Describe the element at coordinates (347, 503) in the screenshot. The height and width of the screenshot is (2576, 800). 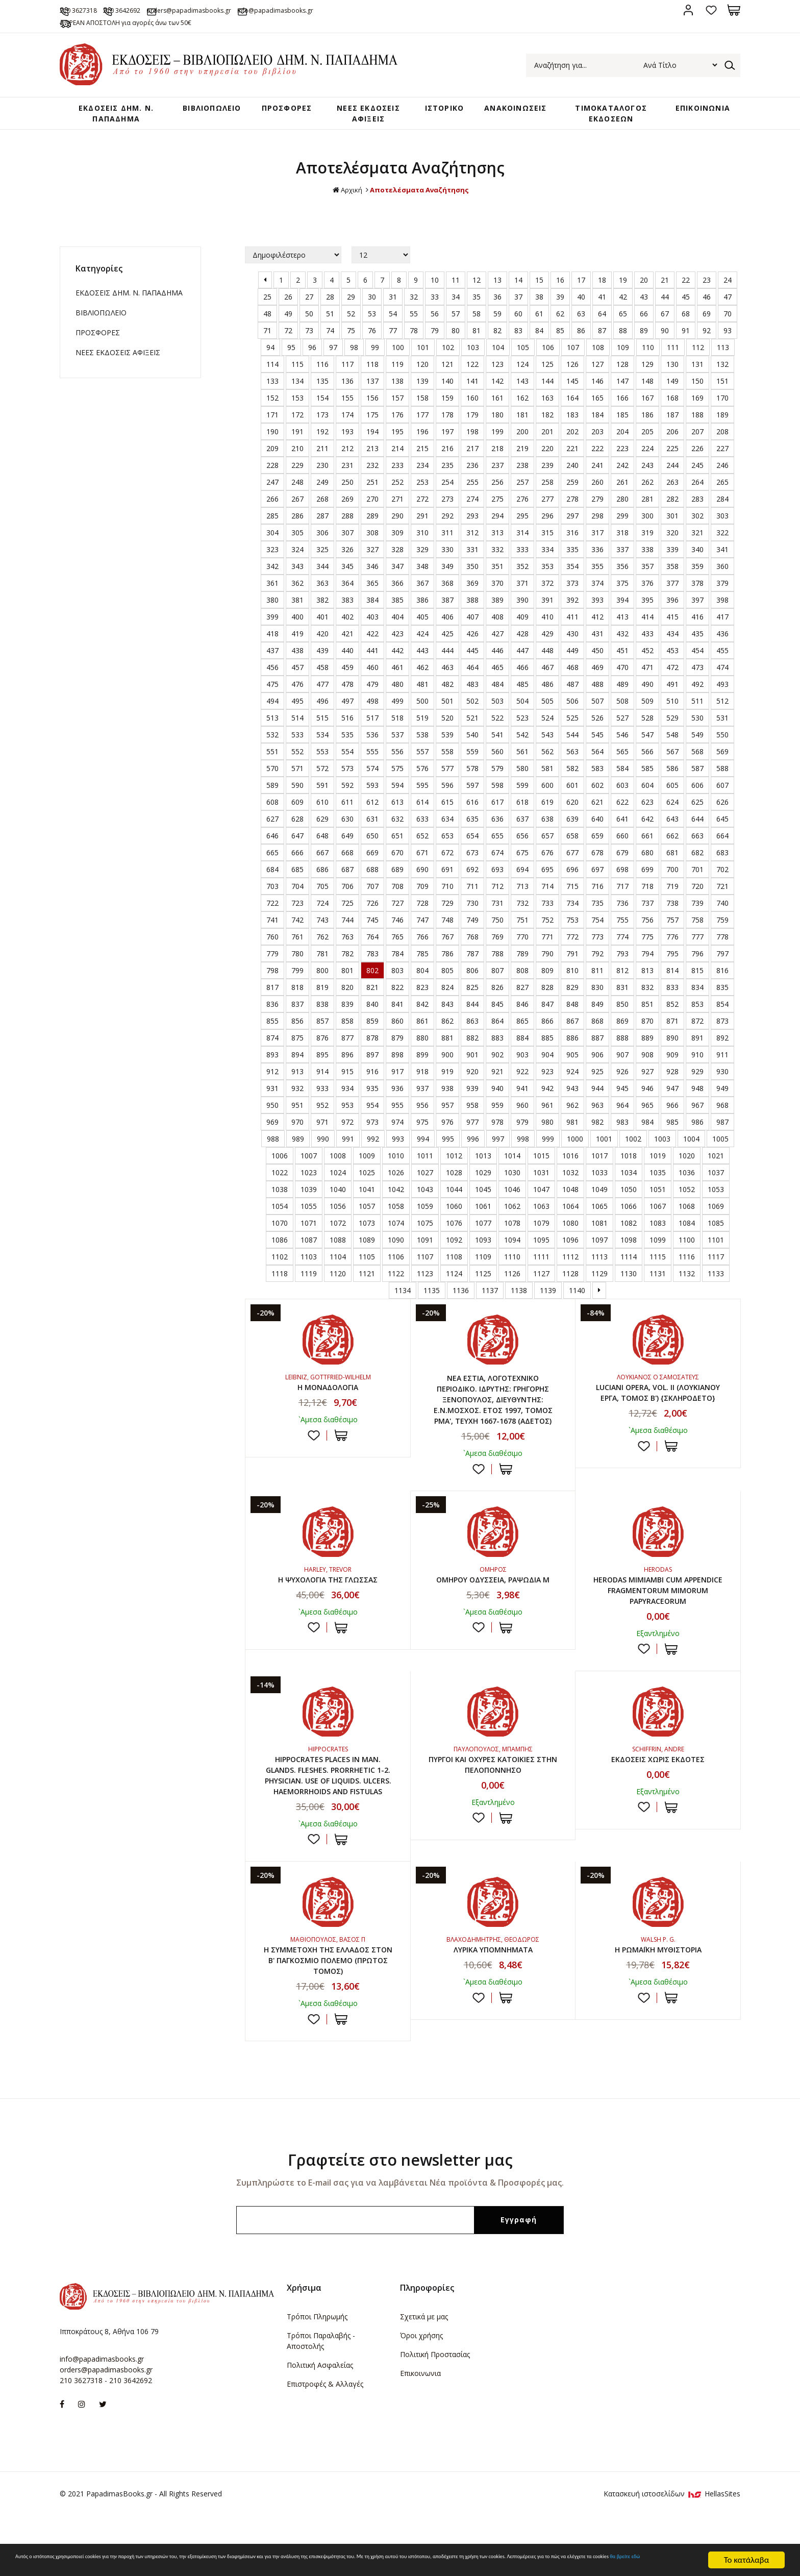
I see `250` at that location.